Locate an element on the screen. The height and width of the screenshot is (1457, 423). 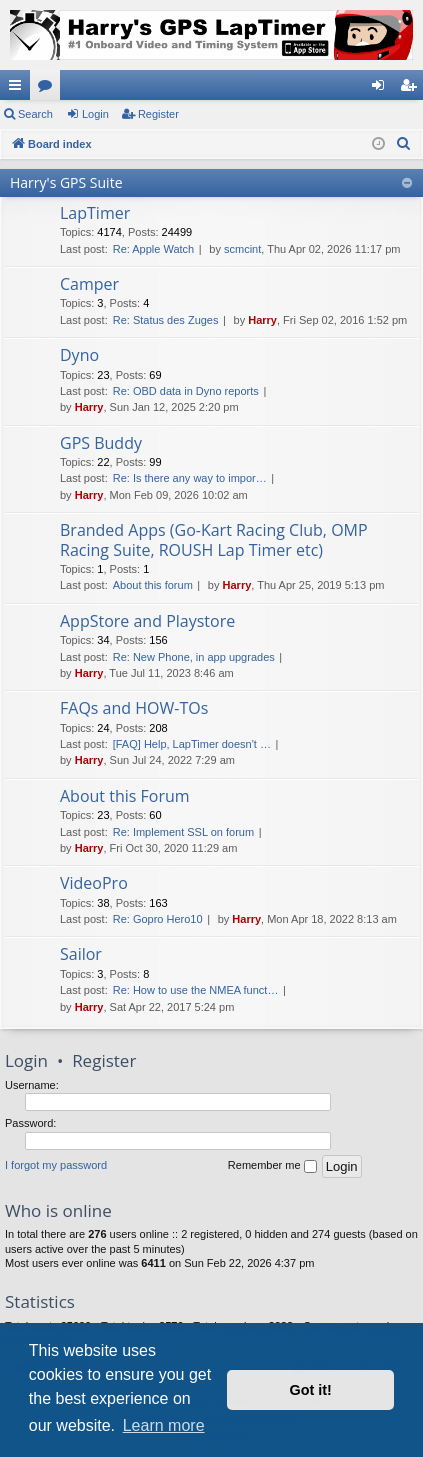
Got it! [button] is located at coordinates (311, 1390).